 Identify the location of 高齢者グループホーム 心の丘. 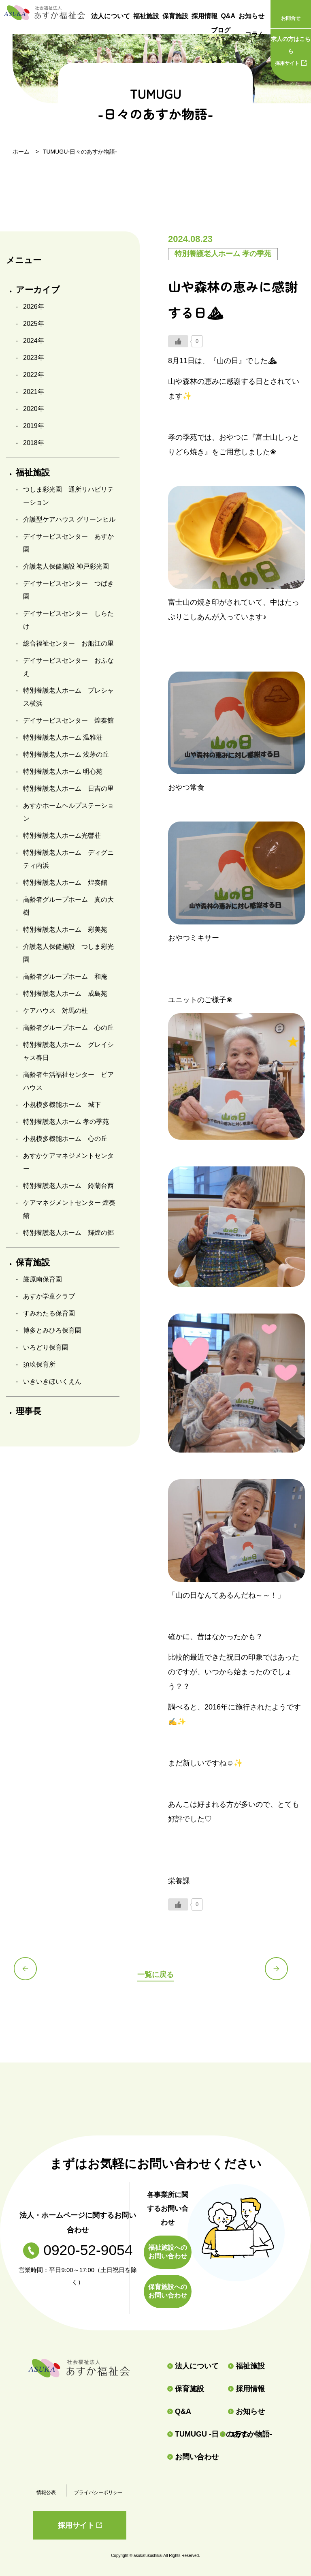
(68, 1027).